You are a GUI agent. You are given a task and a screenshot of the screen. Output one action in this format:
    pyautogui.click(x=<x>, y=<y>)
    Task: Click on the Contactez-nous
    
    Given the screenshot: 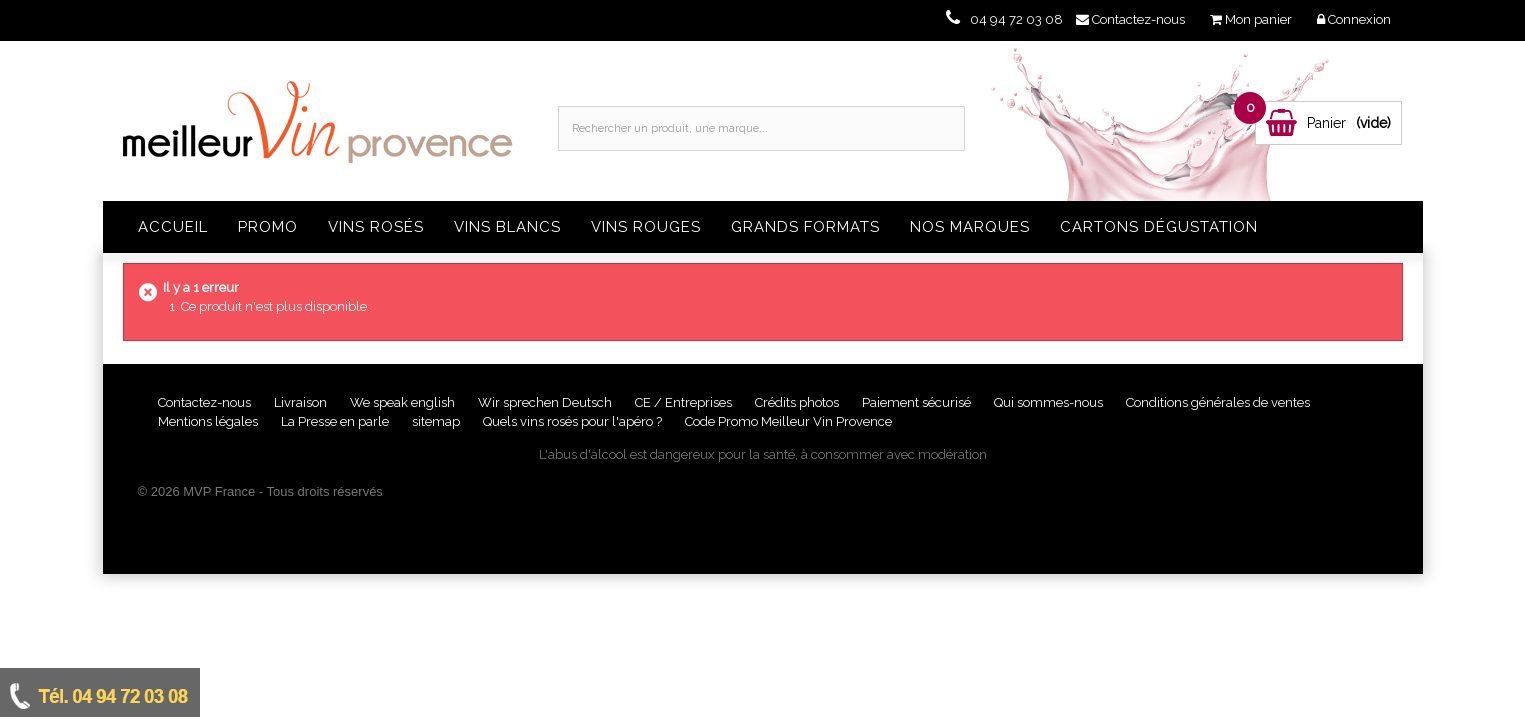 What is the action you would take?
    pyautogui.click(x=206, y=402)
    